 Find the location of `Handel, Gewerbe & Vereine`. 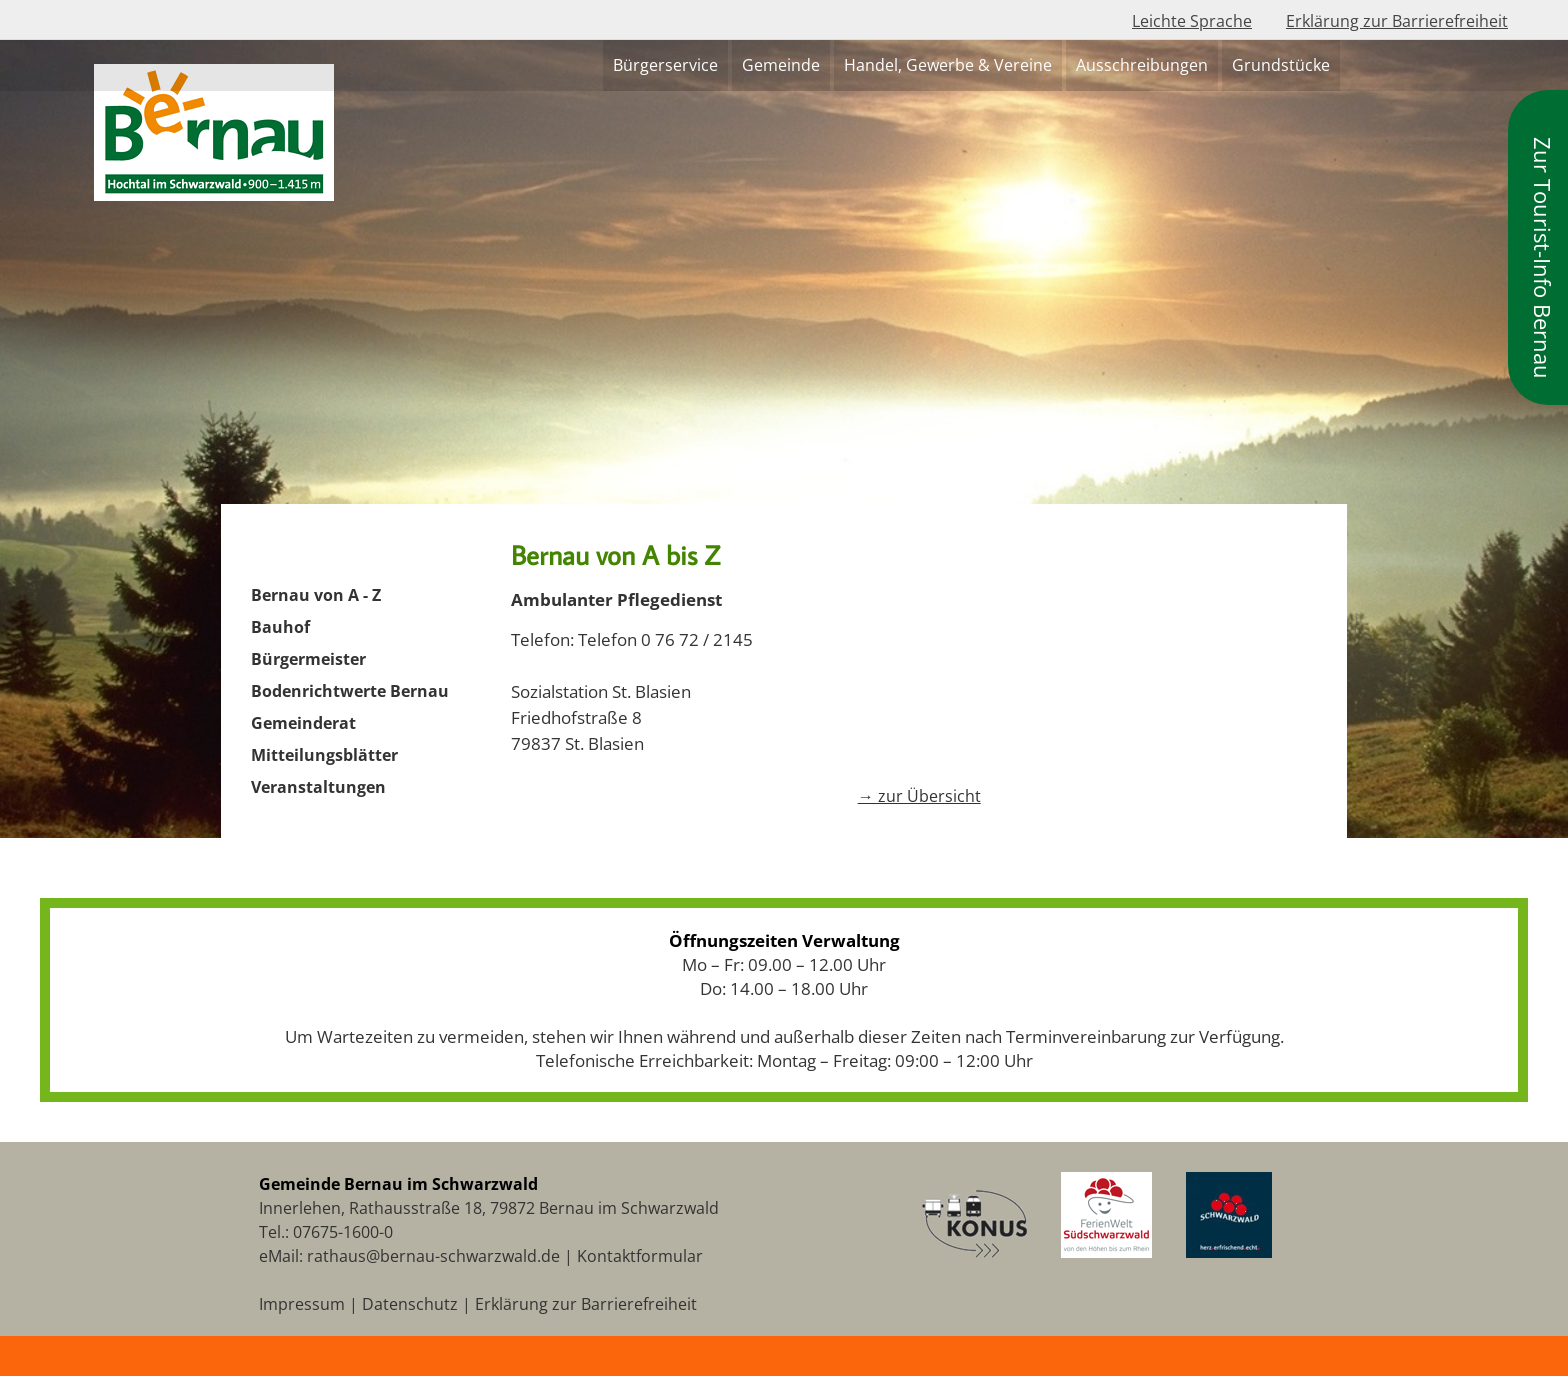

Handel, Gewerbe & Vereine is located at coordinates (948, 65).